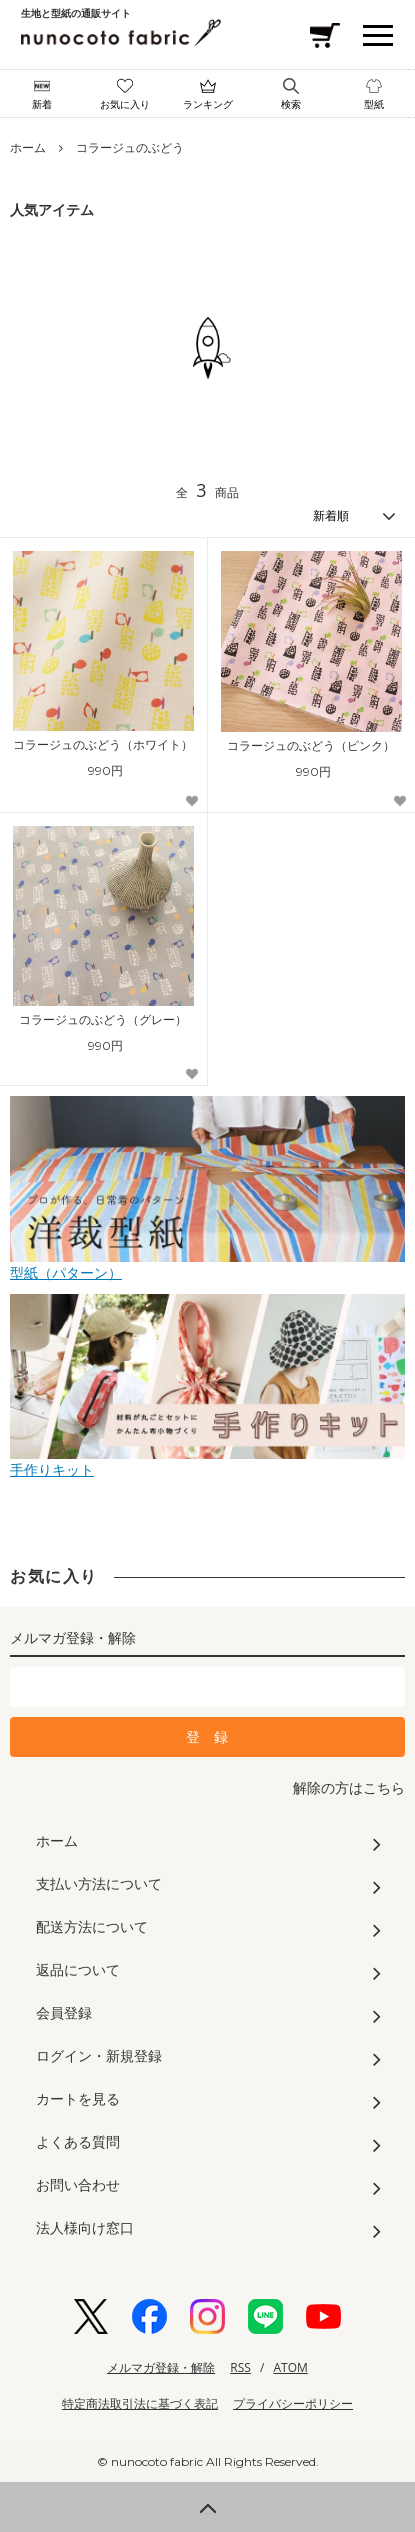  I want to click on コラージュのぶどう（ピンク）, so click(311, 746).